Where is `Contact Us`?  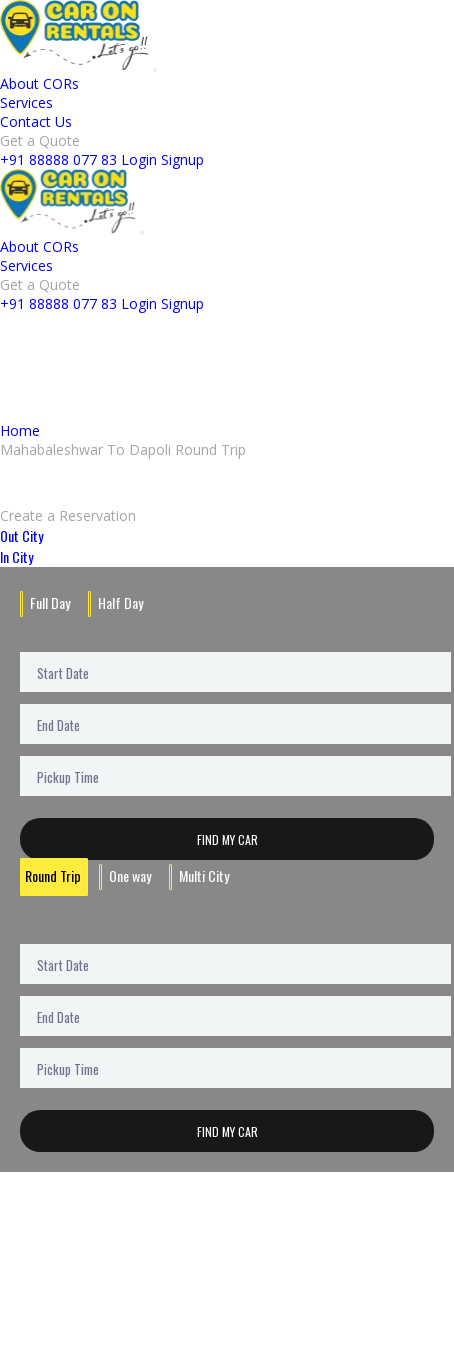
Contact Us is located at coordinates (36, 121).